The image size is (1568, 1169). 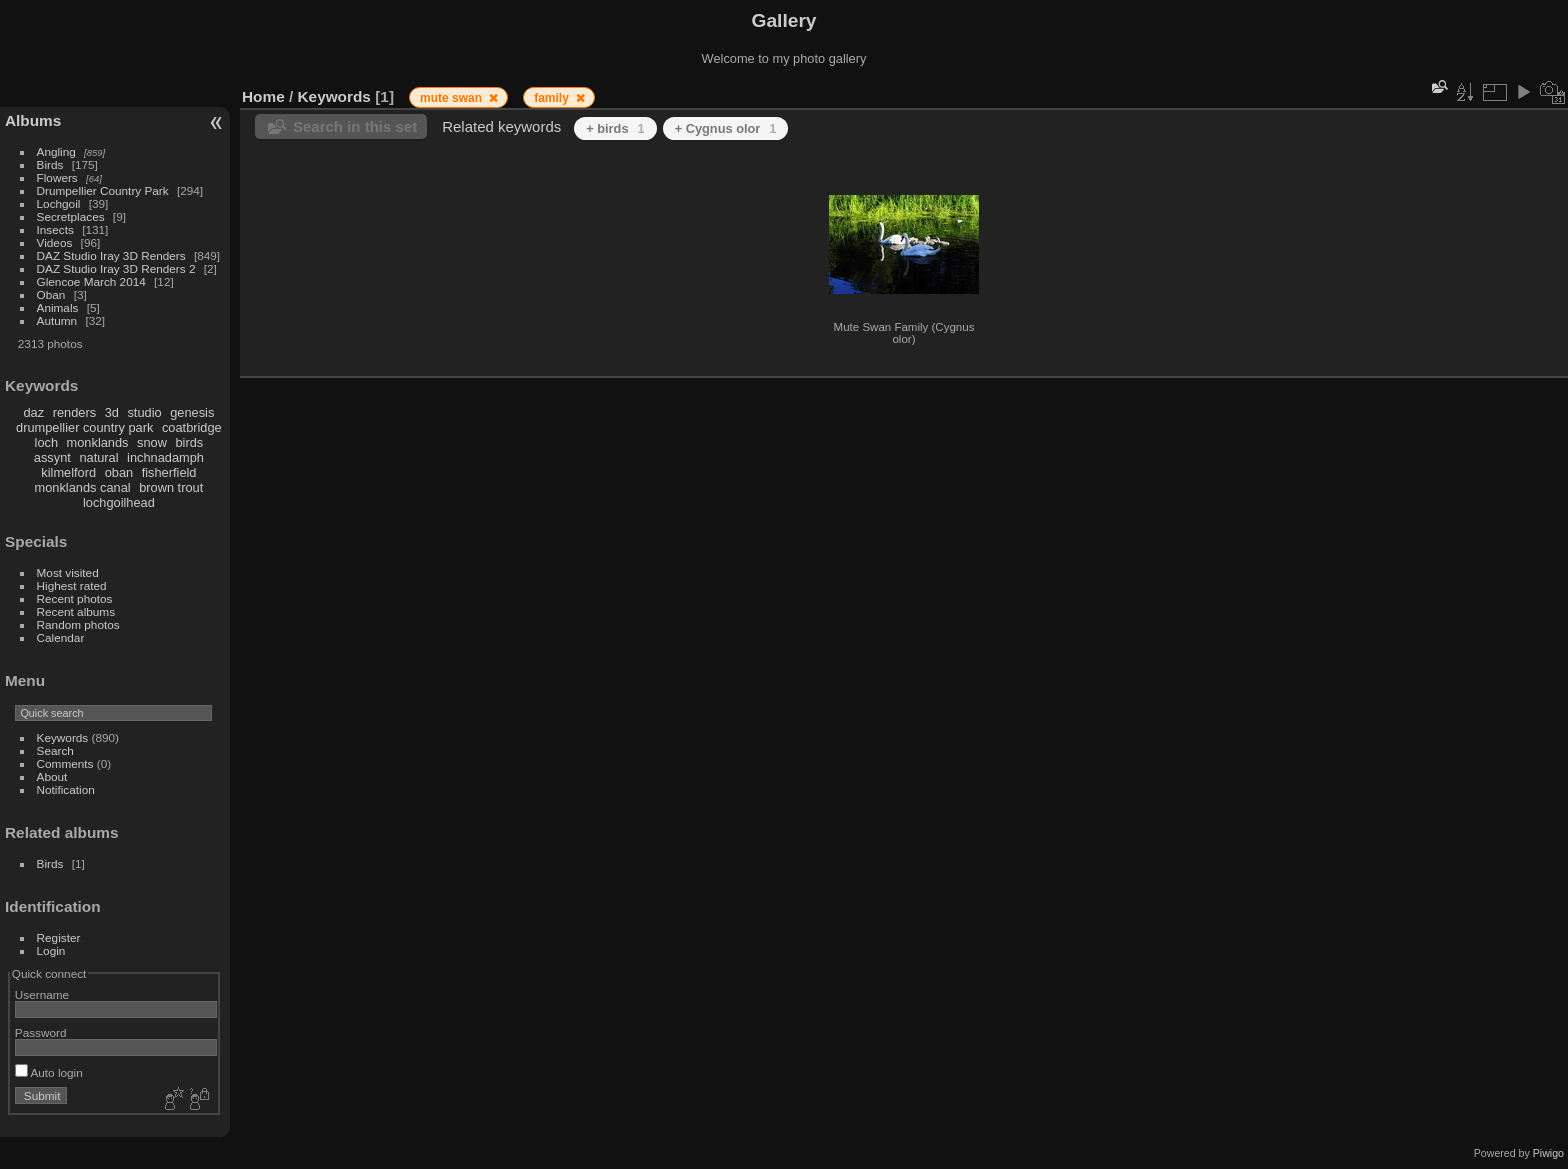 What do you see at coordinates (46, 442) in the screenshot?
I see `loch` at bounding box center [46, 442].